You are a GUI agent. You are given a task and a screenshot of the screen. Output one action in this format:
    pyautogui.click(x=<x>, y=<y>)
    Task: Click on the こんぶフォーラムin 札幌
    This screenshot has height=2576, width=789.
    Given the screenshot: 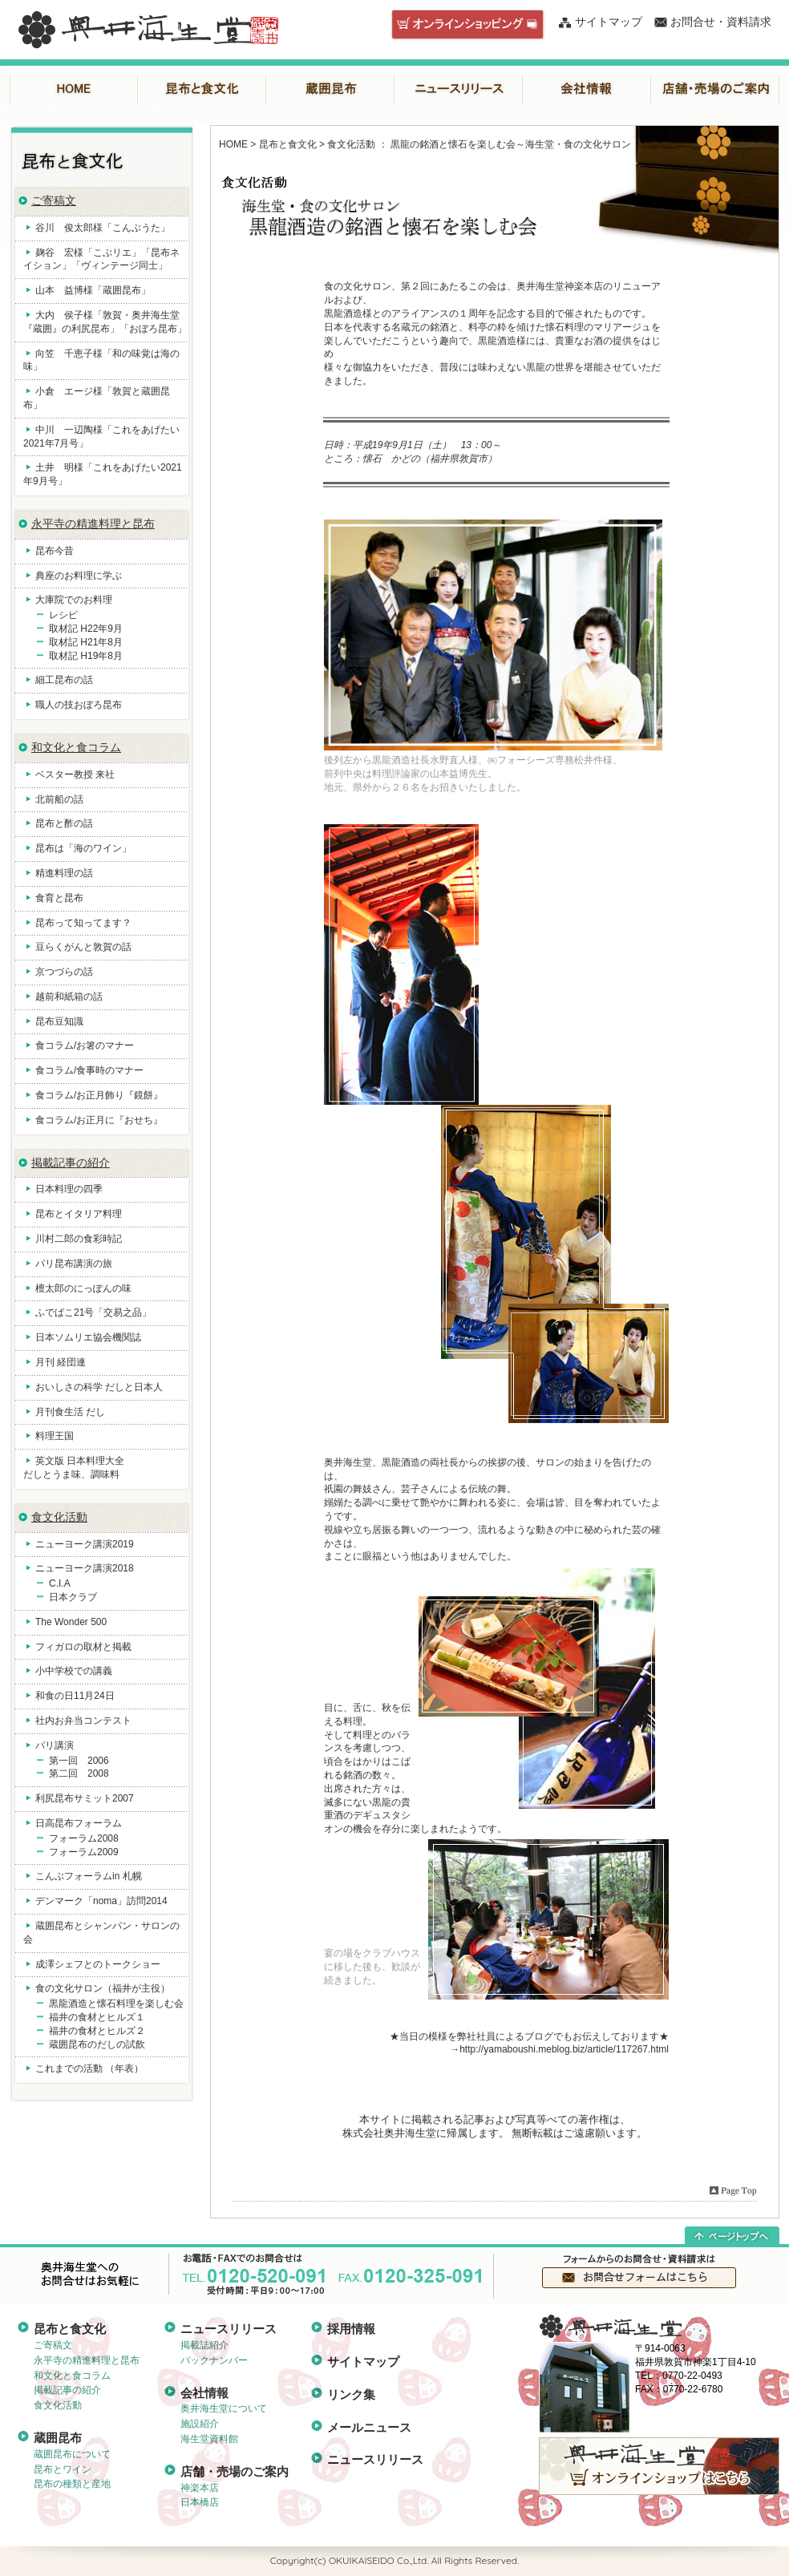 What is the action you would take?
    pyautogui.click(x=88, y=1876)
    